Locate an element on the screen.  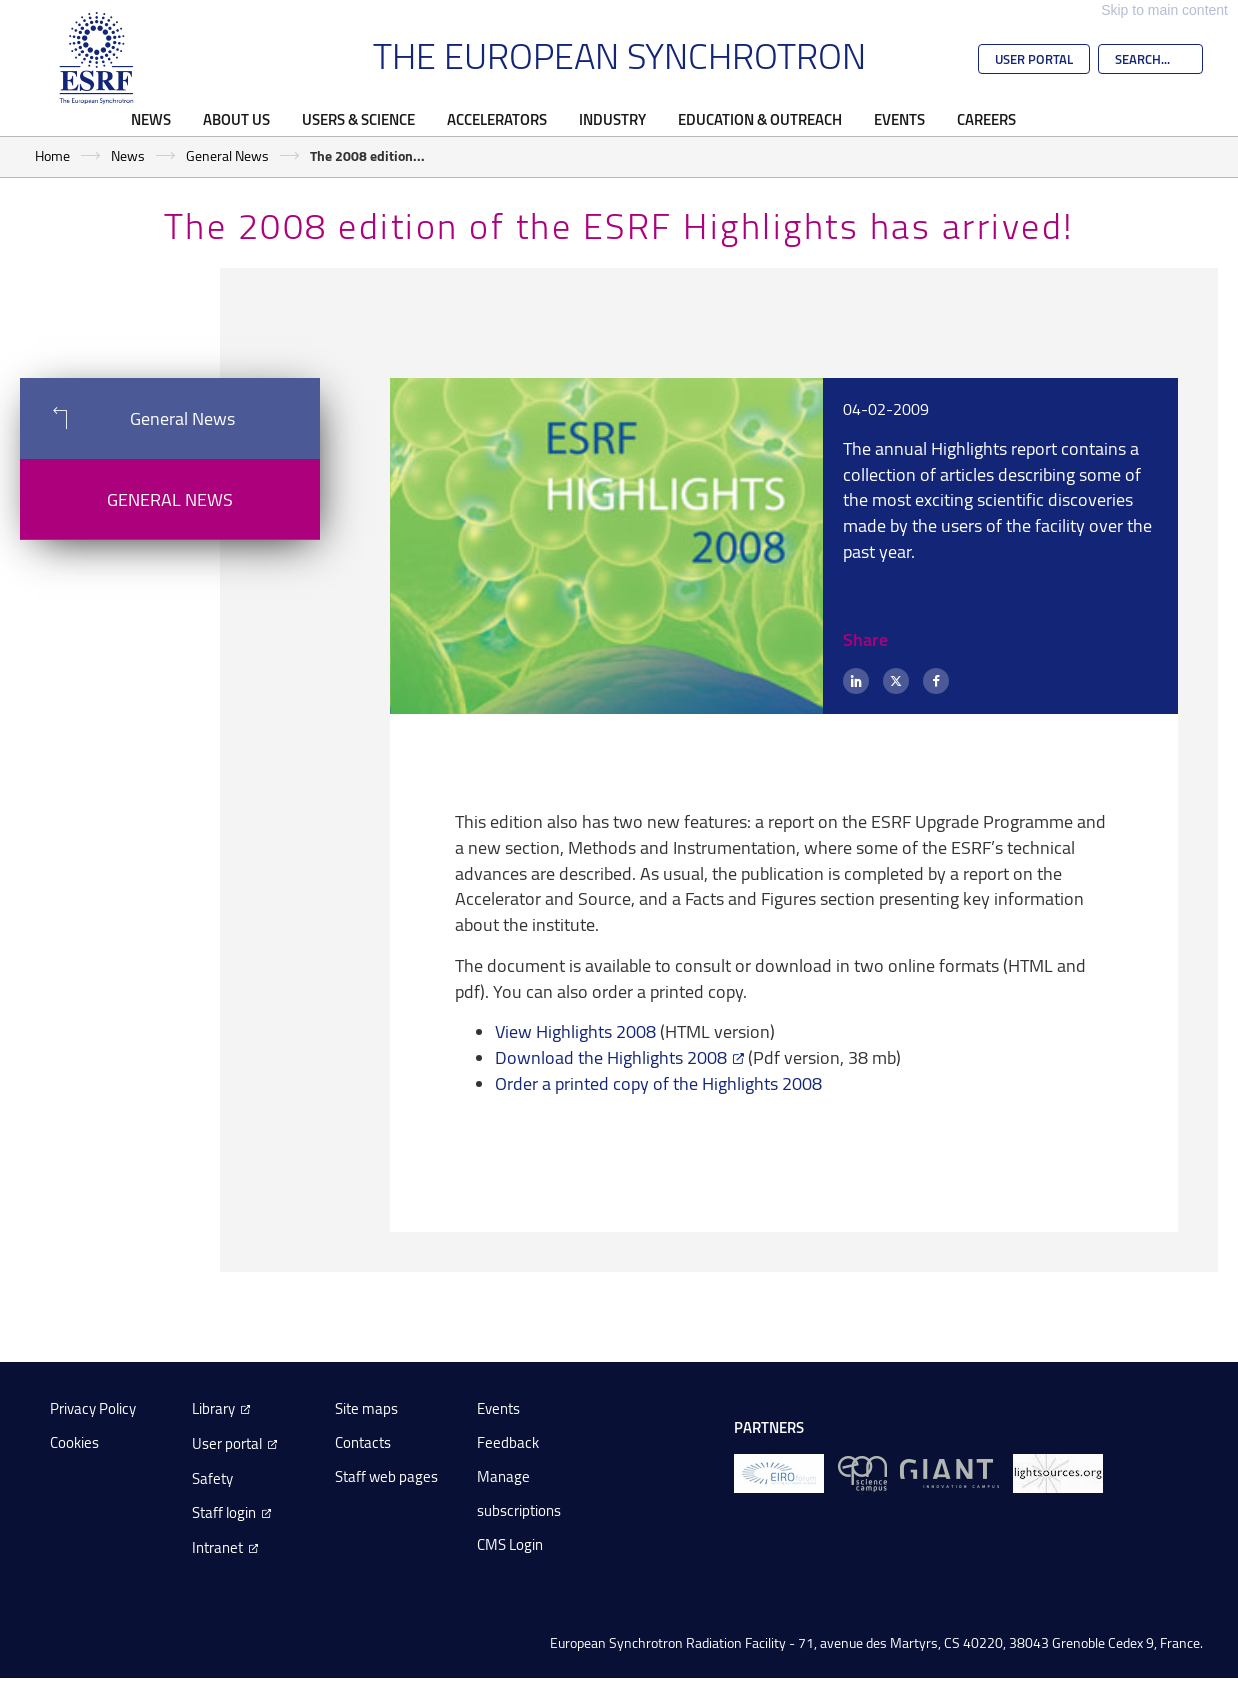
Feedback is located at coordinates (508, 1442).